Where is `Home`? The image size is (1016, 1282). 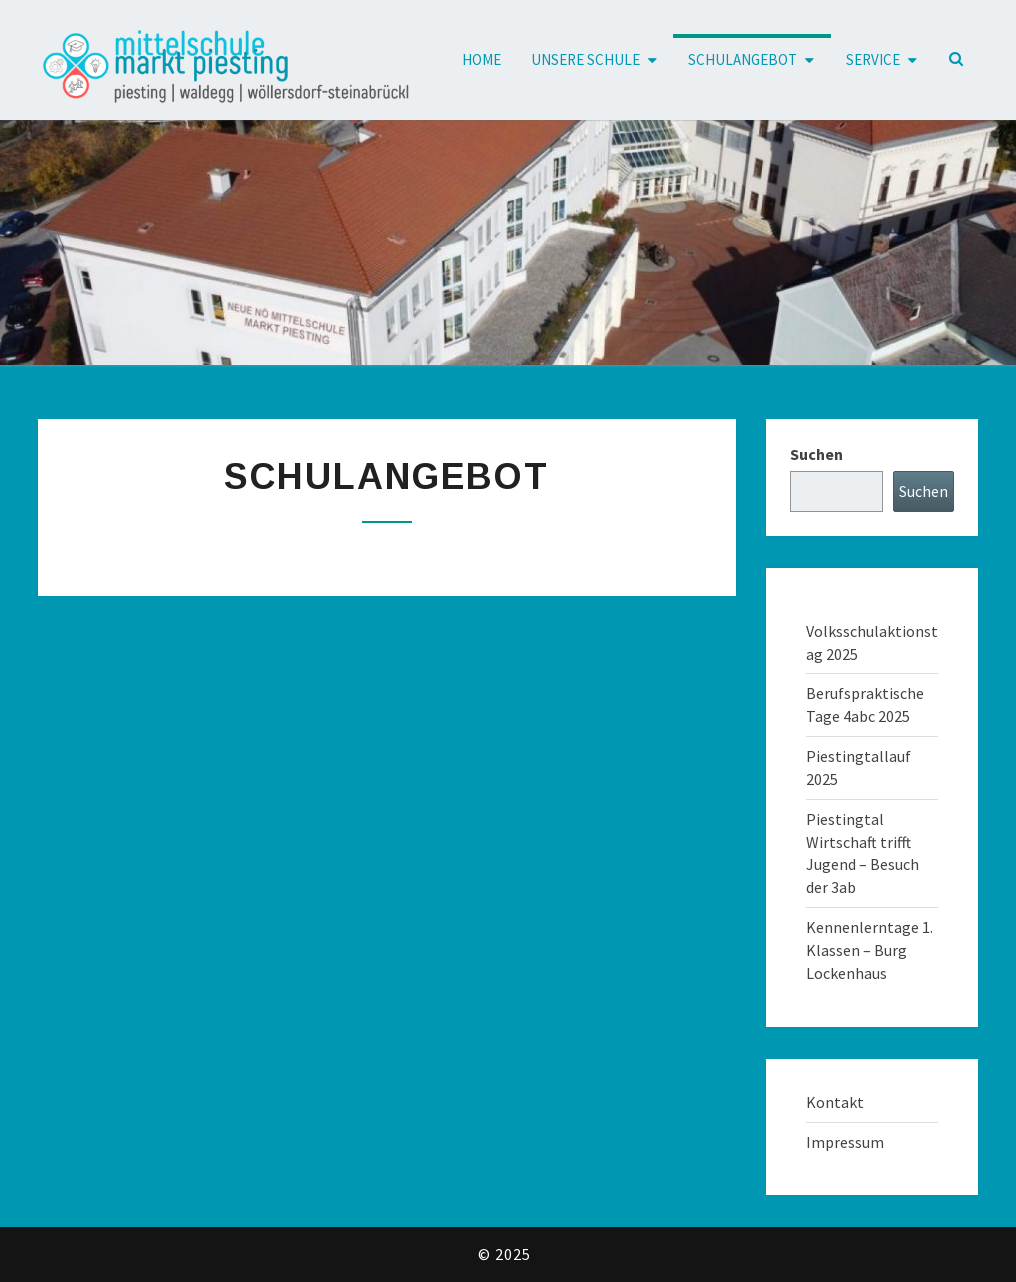 Home is located at coordinates (481, 59).